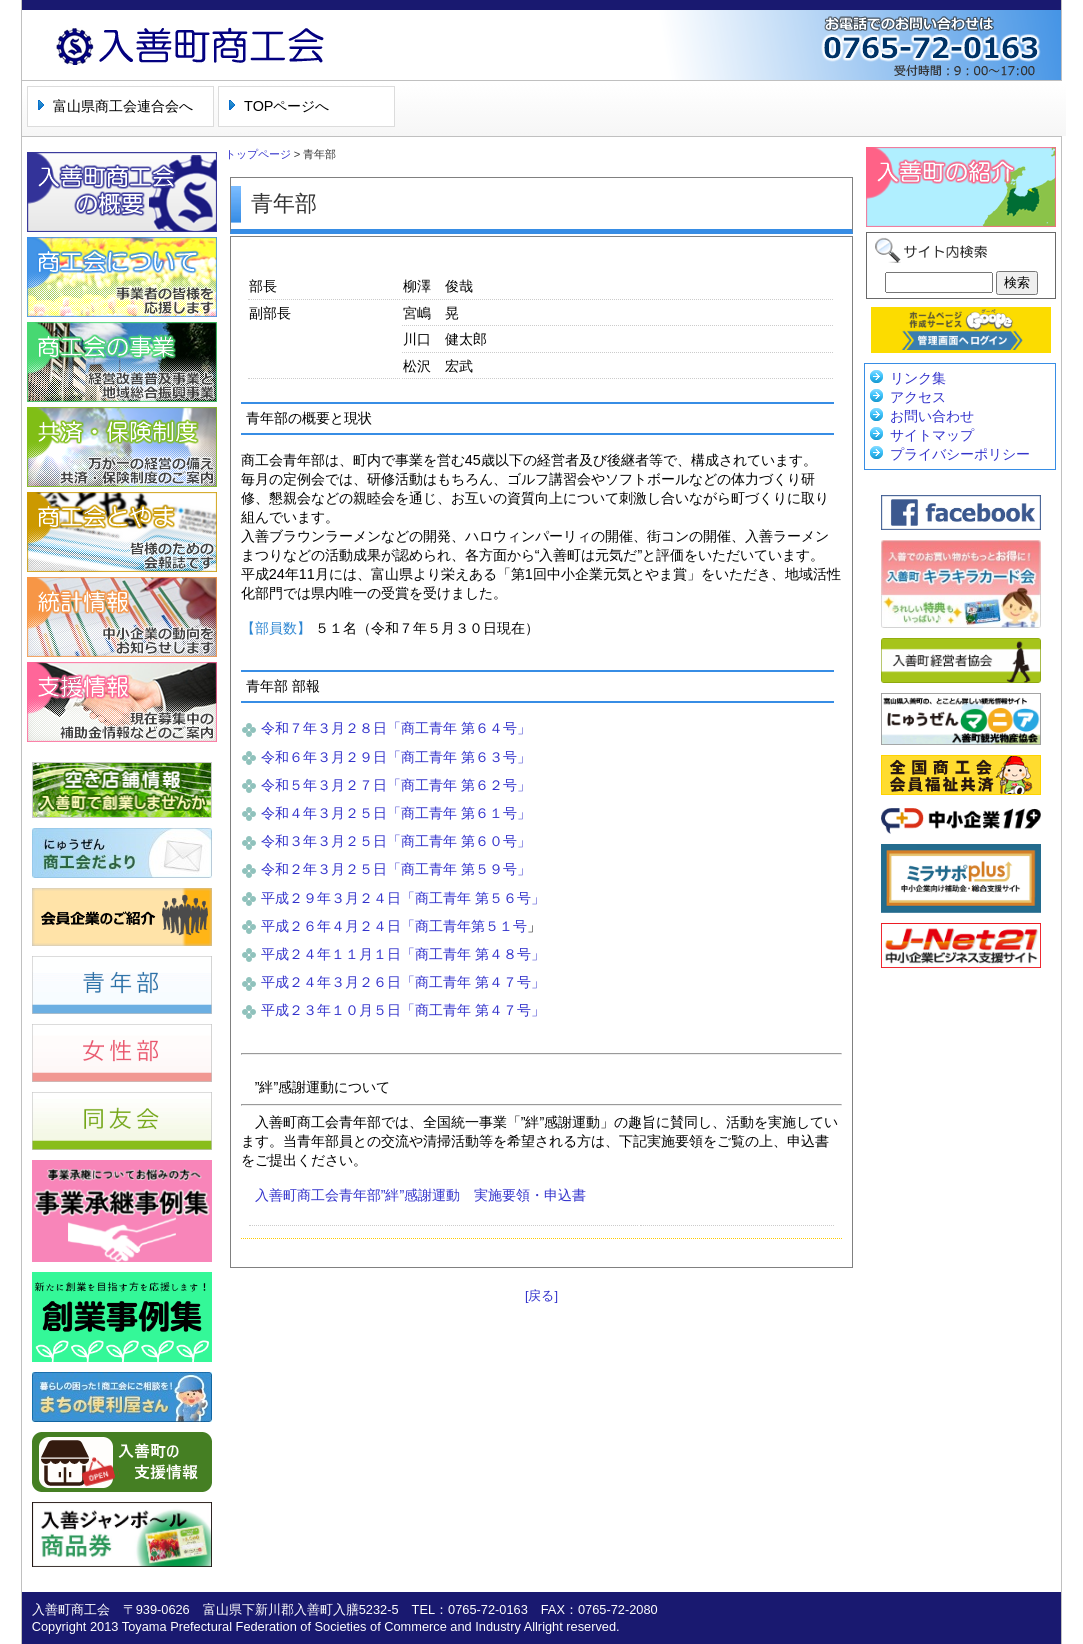  What do you see at coordinates (918, 397) in the screenshot?
I see `アクセス` at bounding box center [918, 397].